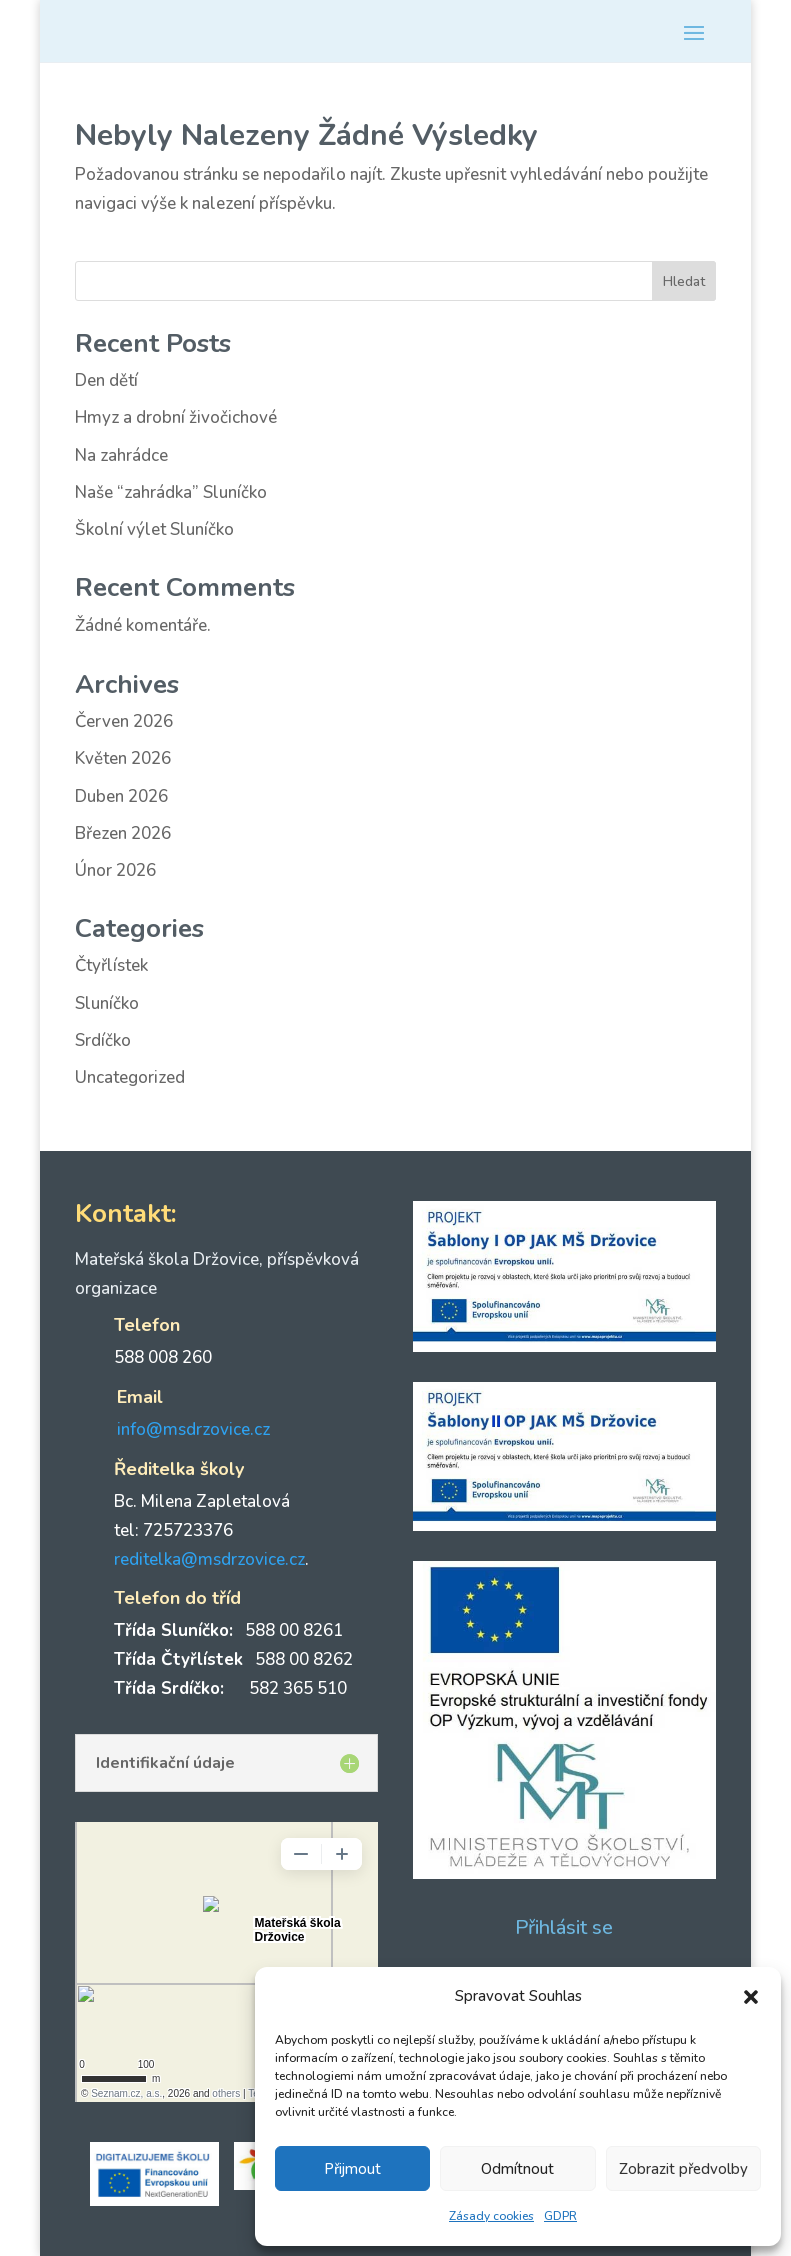  I want to click on Duben 2026, so click(121, 796).